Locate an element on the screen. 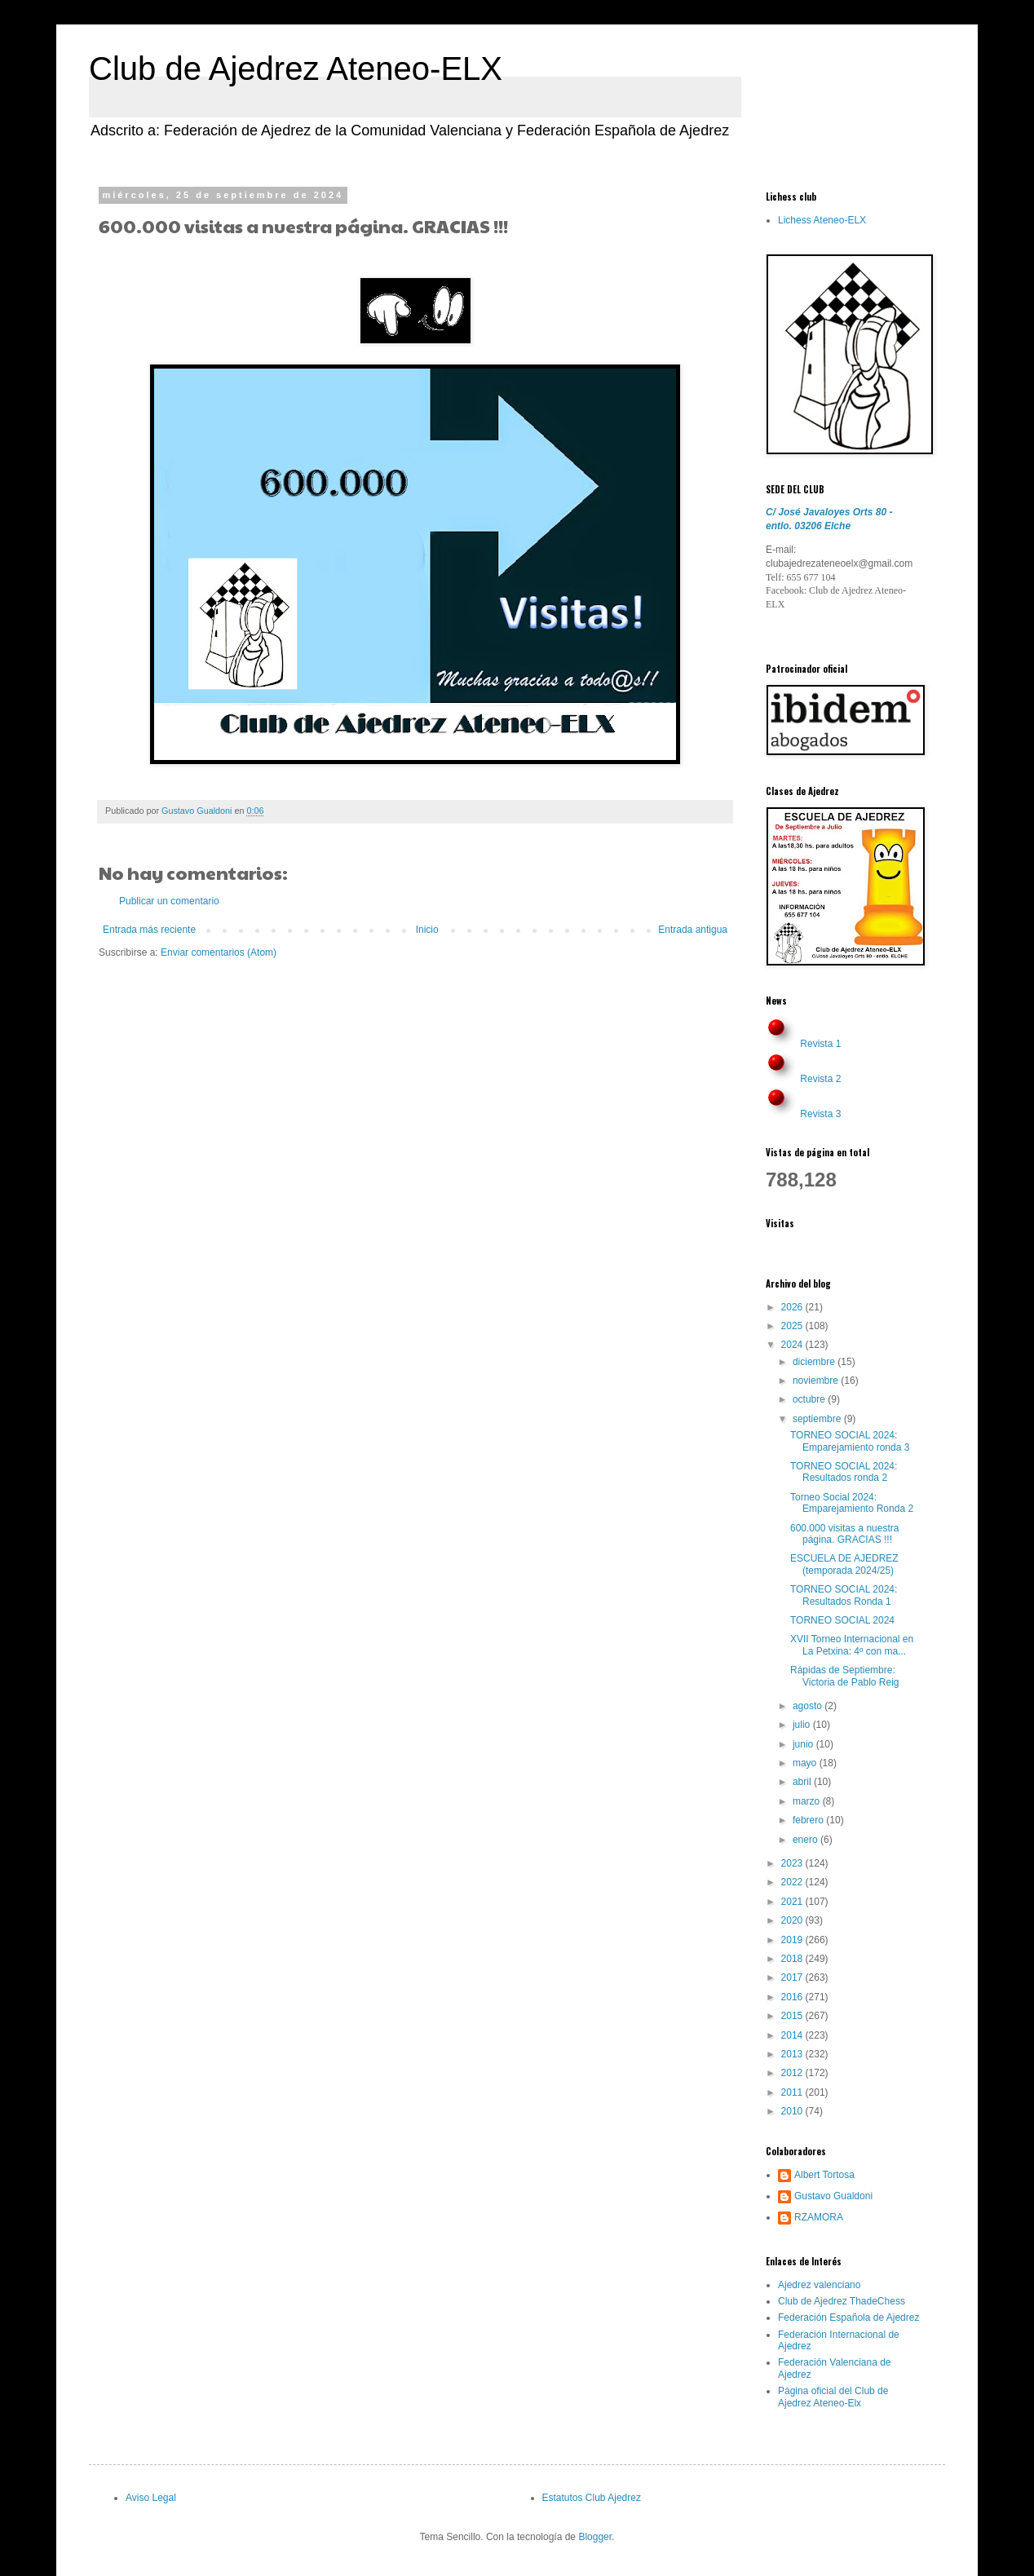 The image size is (1034, 2576). TORNEO SOCIAL 2024: Emparejamiento ronda 3 is located at coordinates (849, 1440).